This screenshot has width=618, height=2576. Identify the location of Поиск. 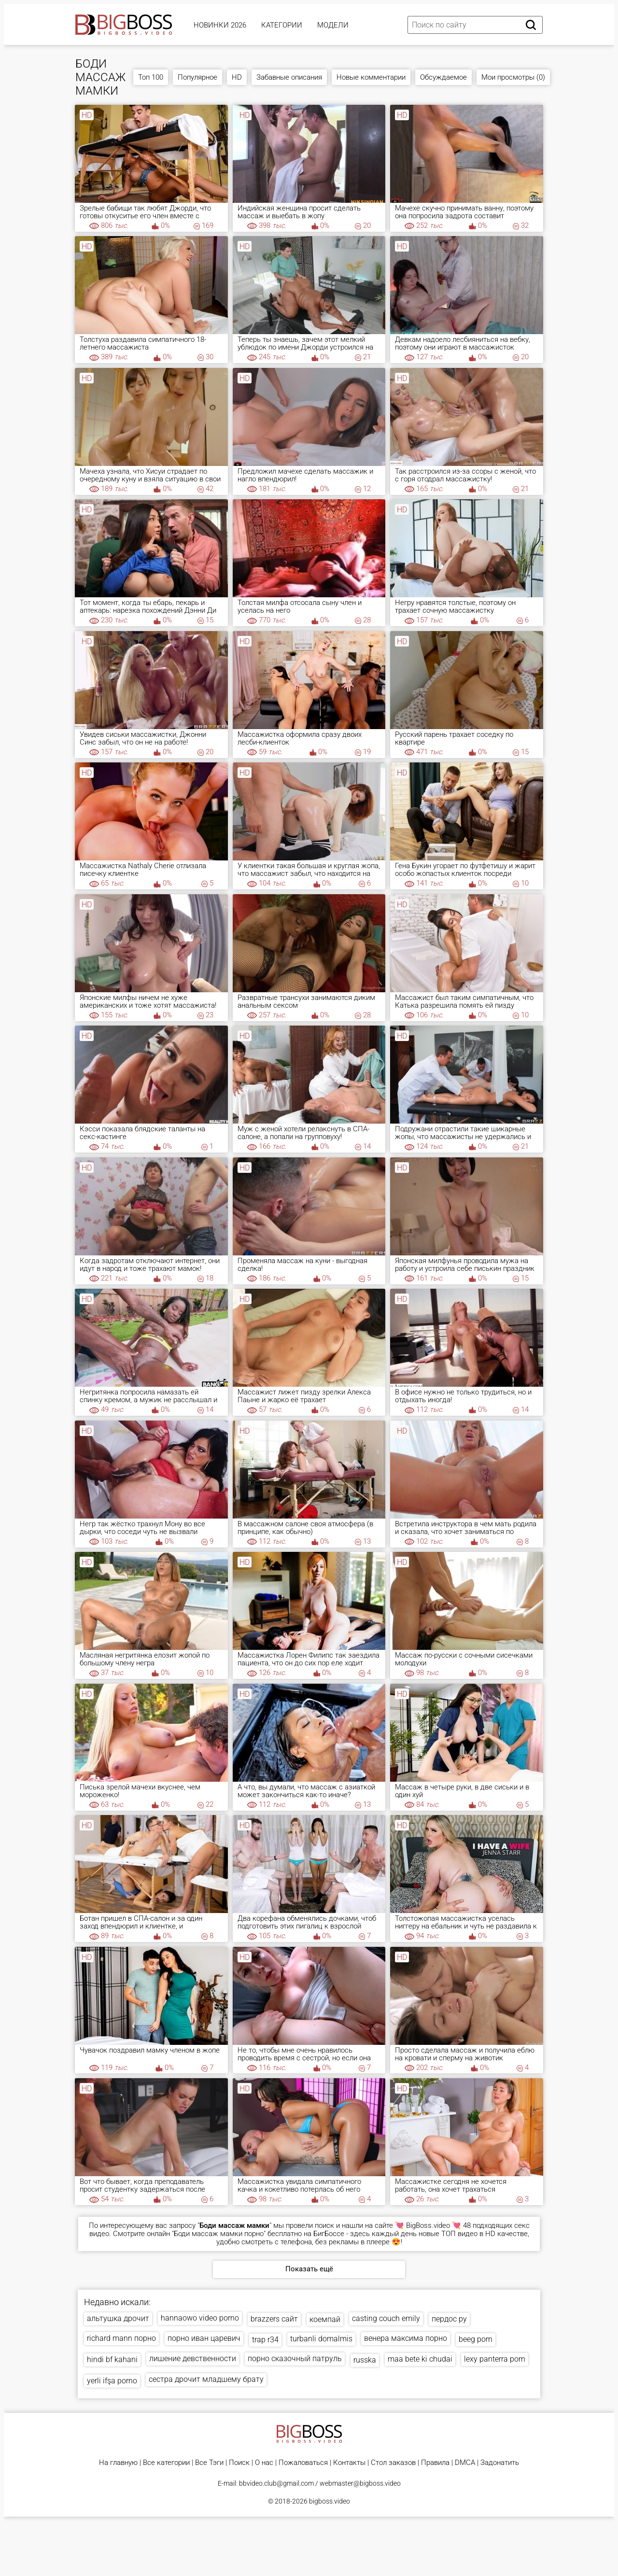
(239, 2463).